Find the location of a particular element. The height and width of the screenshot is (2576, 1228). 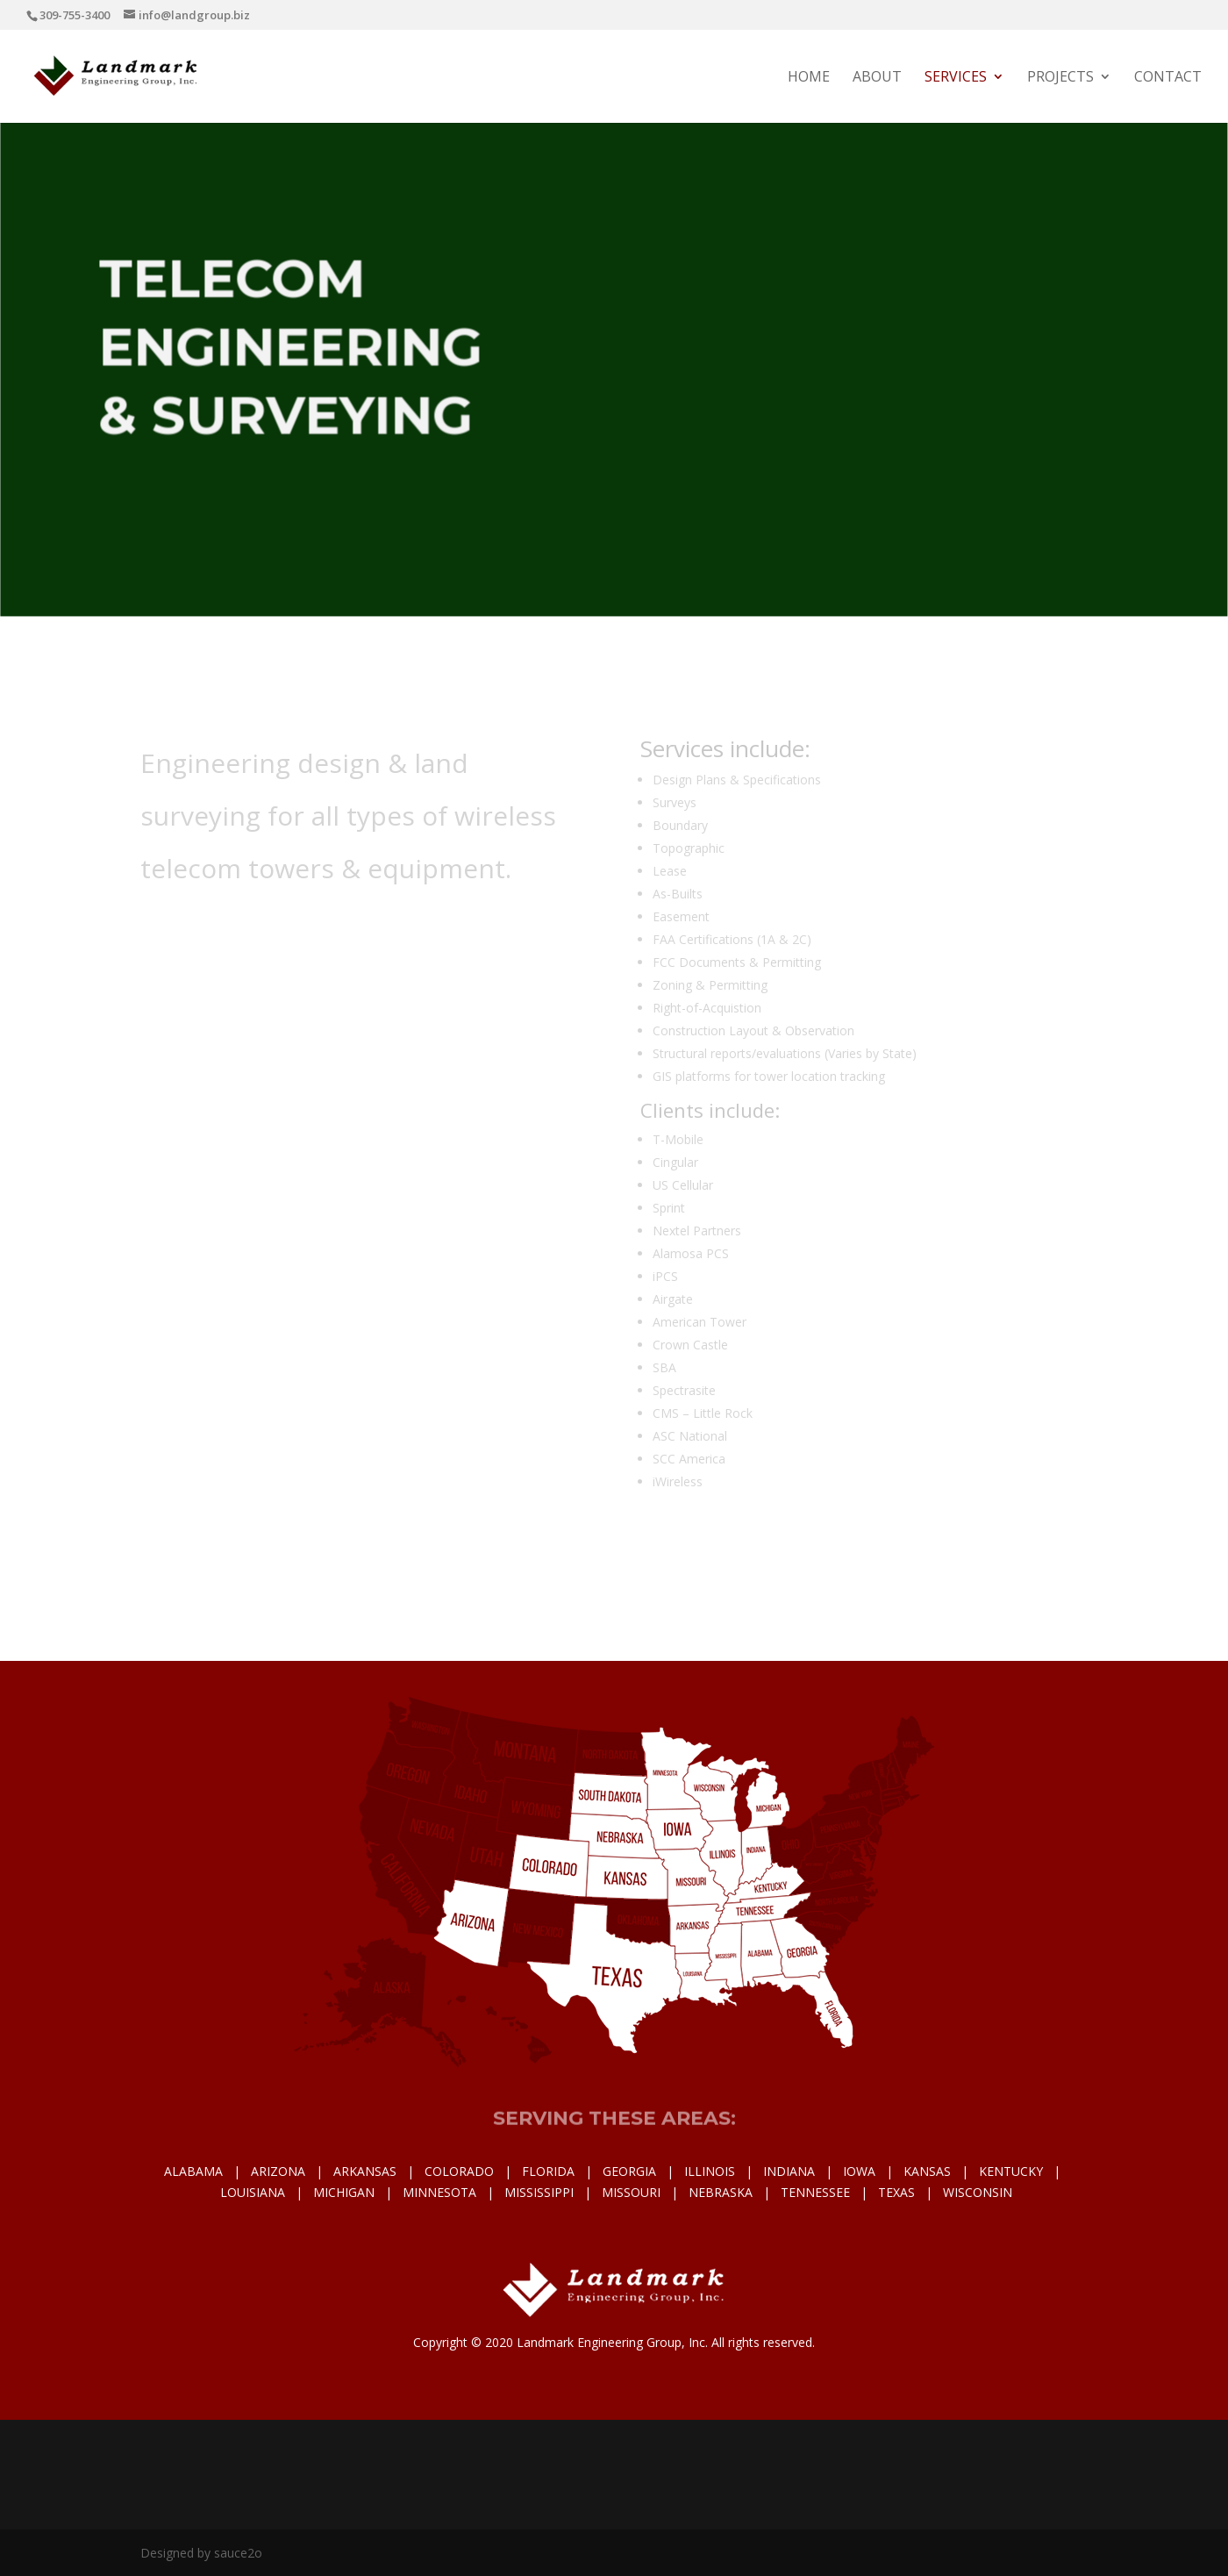

Services is located at coordinates (956, 78).